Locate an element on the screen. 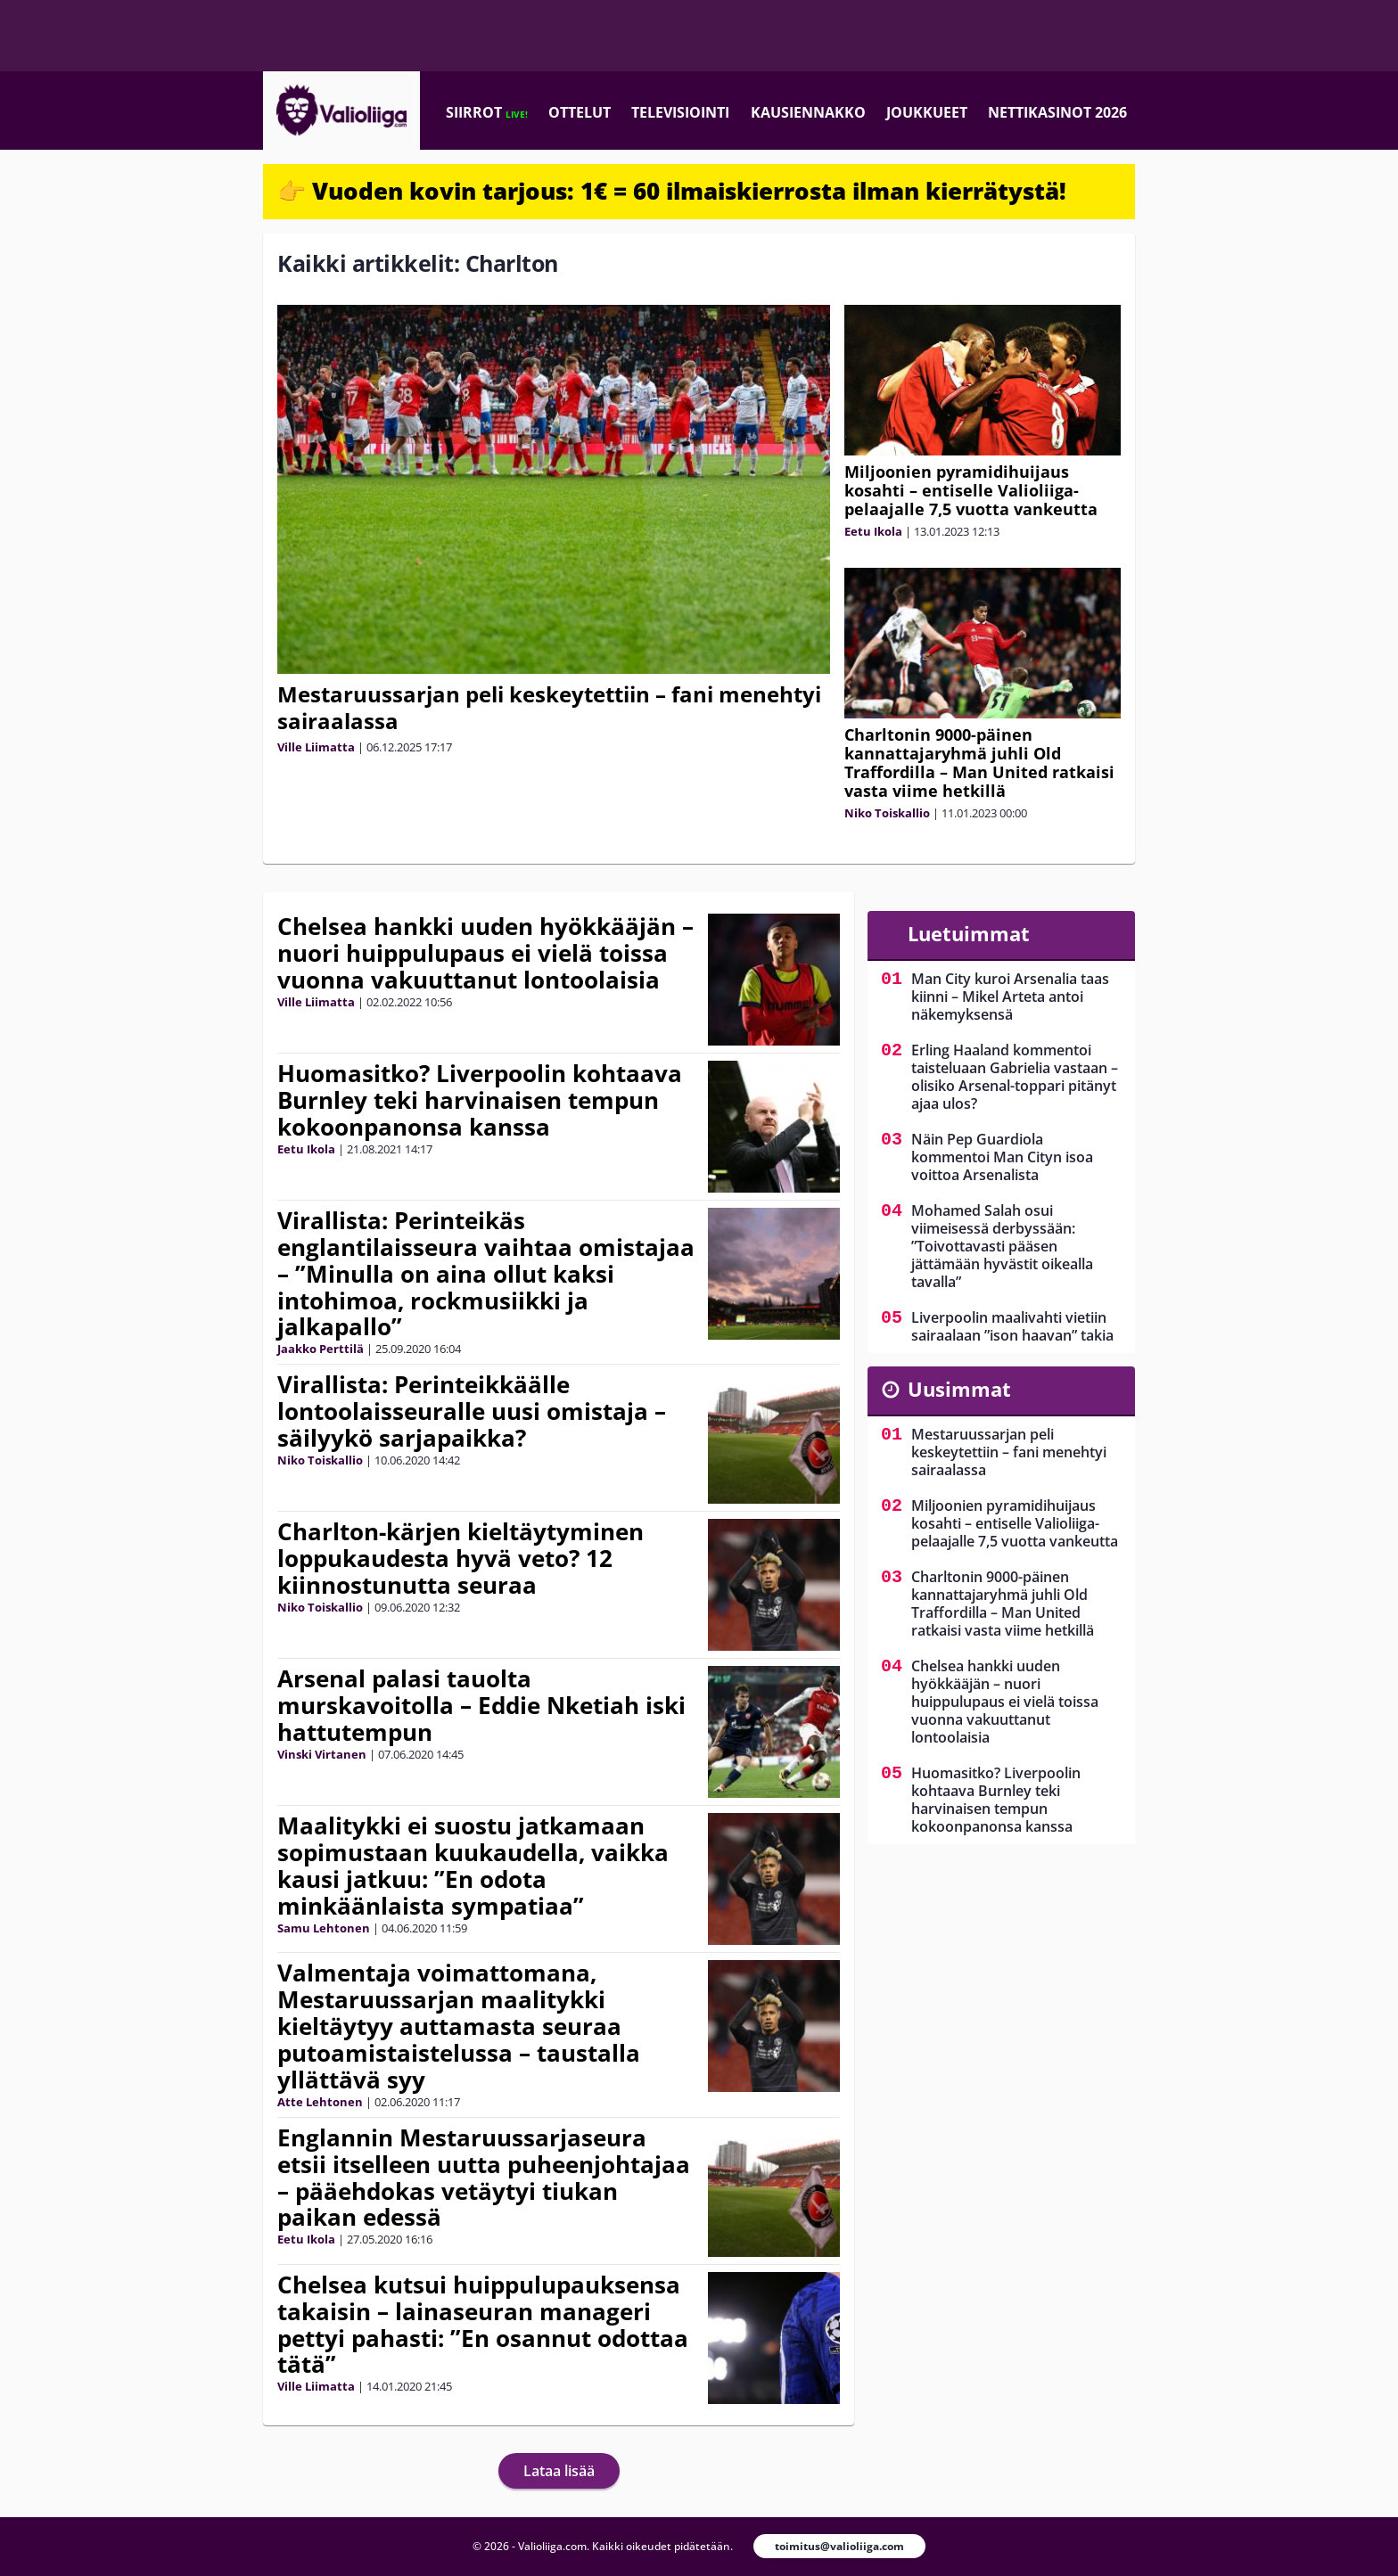 The height and width of the screenshot is (2576, 1398). Mestaruussarjan peli keskeytettiin – fani menehtyi sairaalassa is located at coordinates (549, 707).